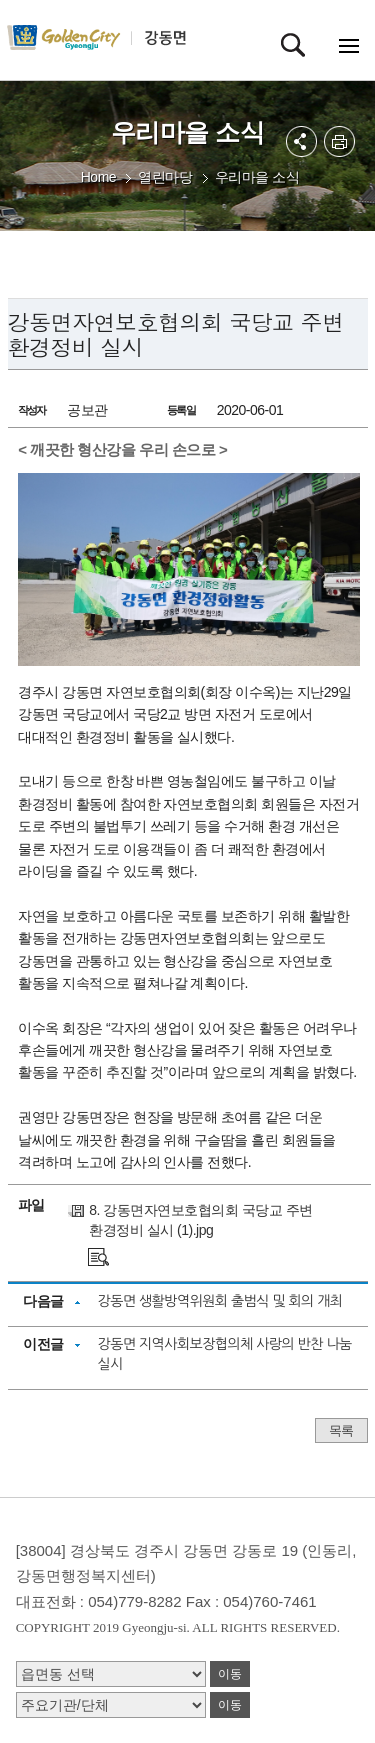 This screenshot has width=375, height=1743. I want to click on 강동면 생활방역위원회 출범식 및 회의 개최, so click(220, 1301).